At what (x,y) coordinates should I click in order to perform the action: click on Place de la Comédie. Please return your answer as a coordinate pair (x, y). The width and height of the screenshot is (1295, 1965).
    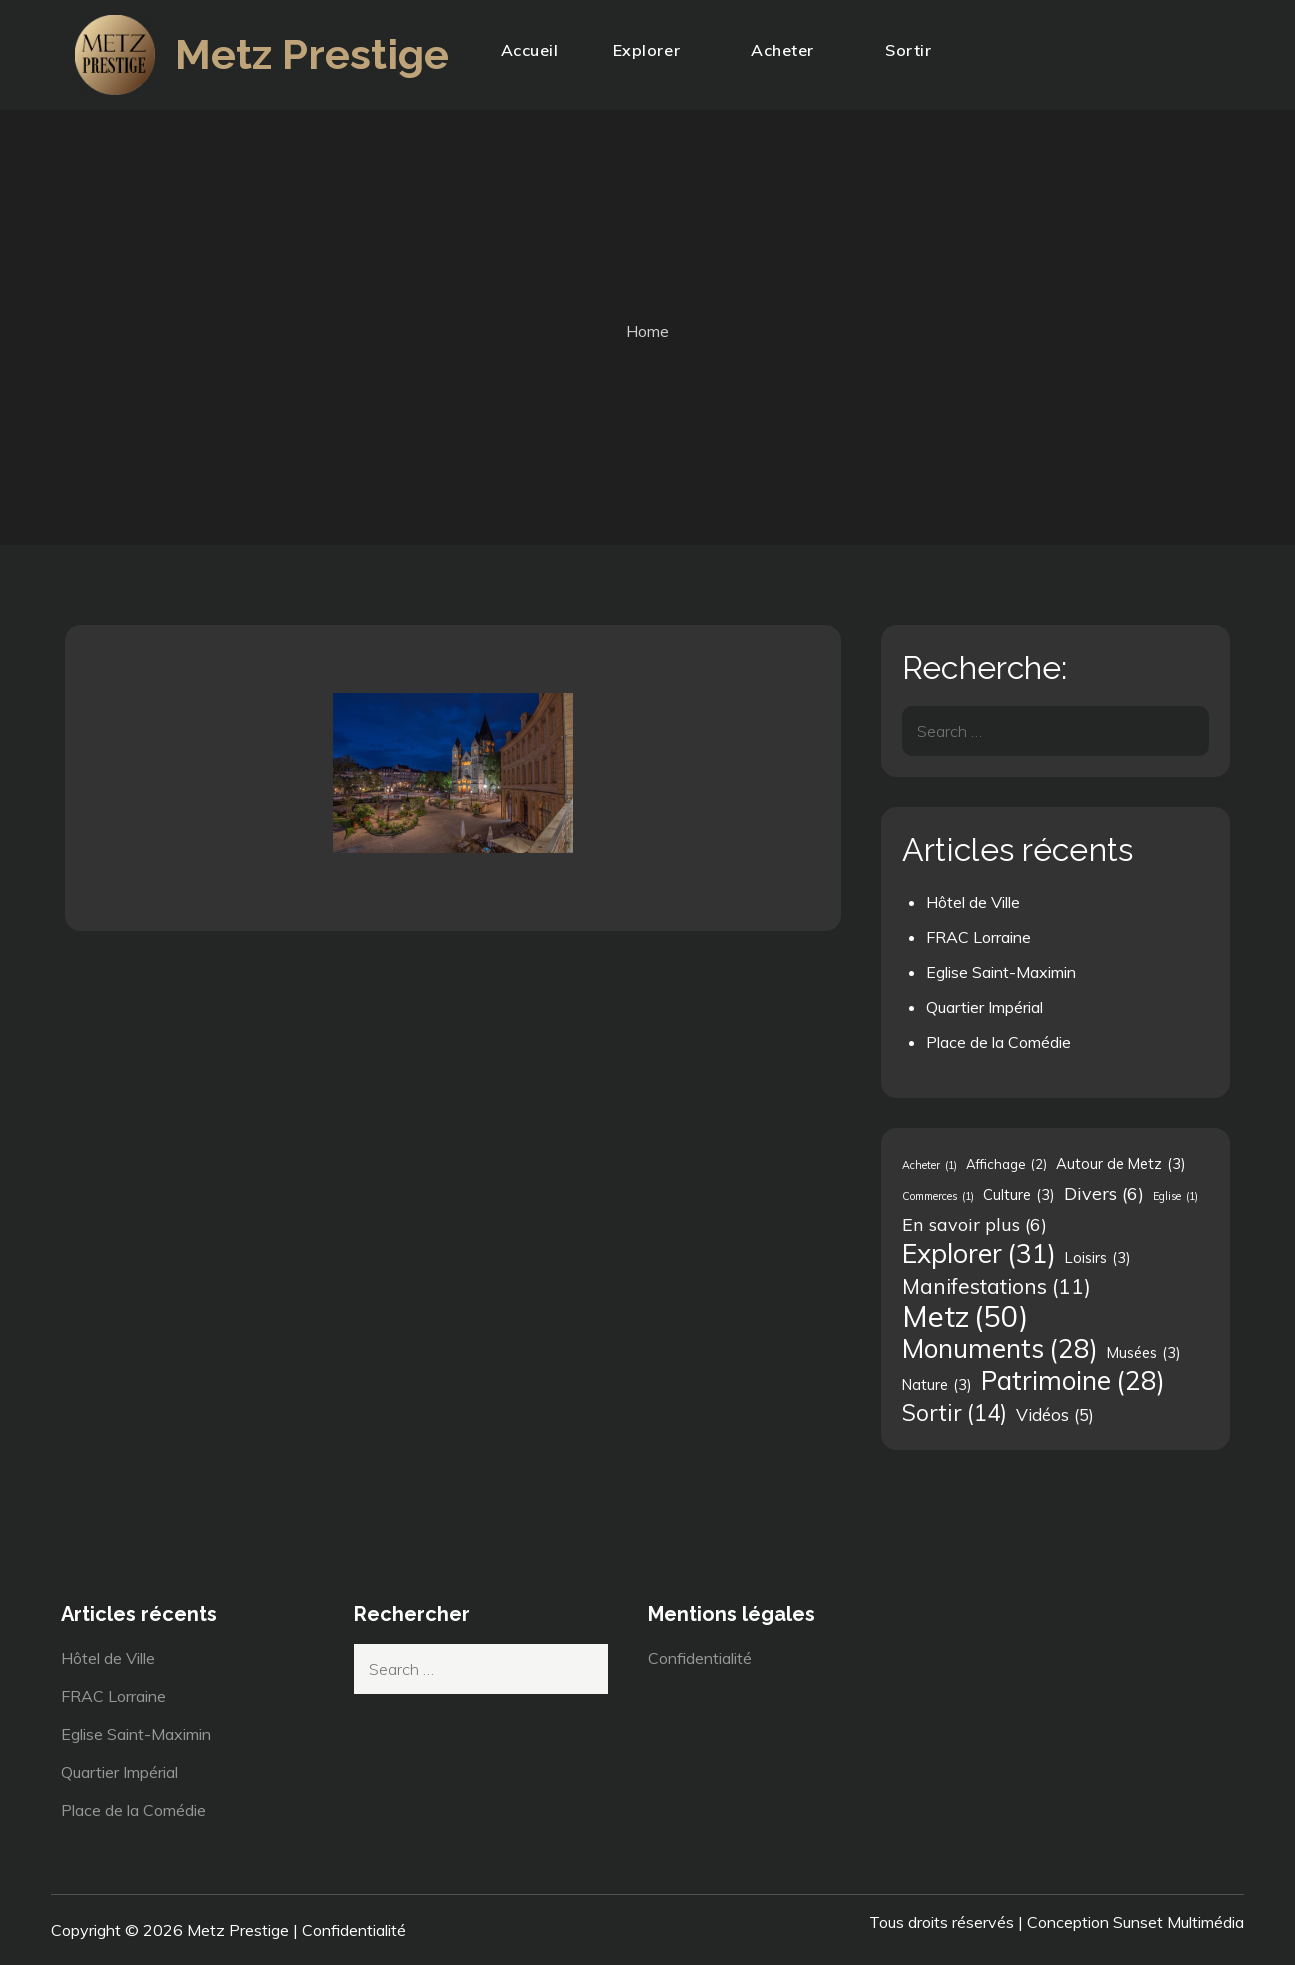
    Looking at the image, I should click on (998, 1042).